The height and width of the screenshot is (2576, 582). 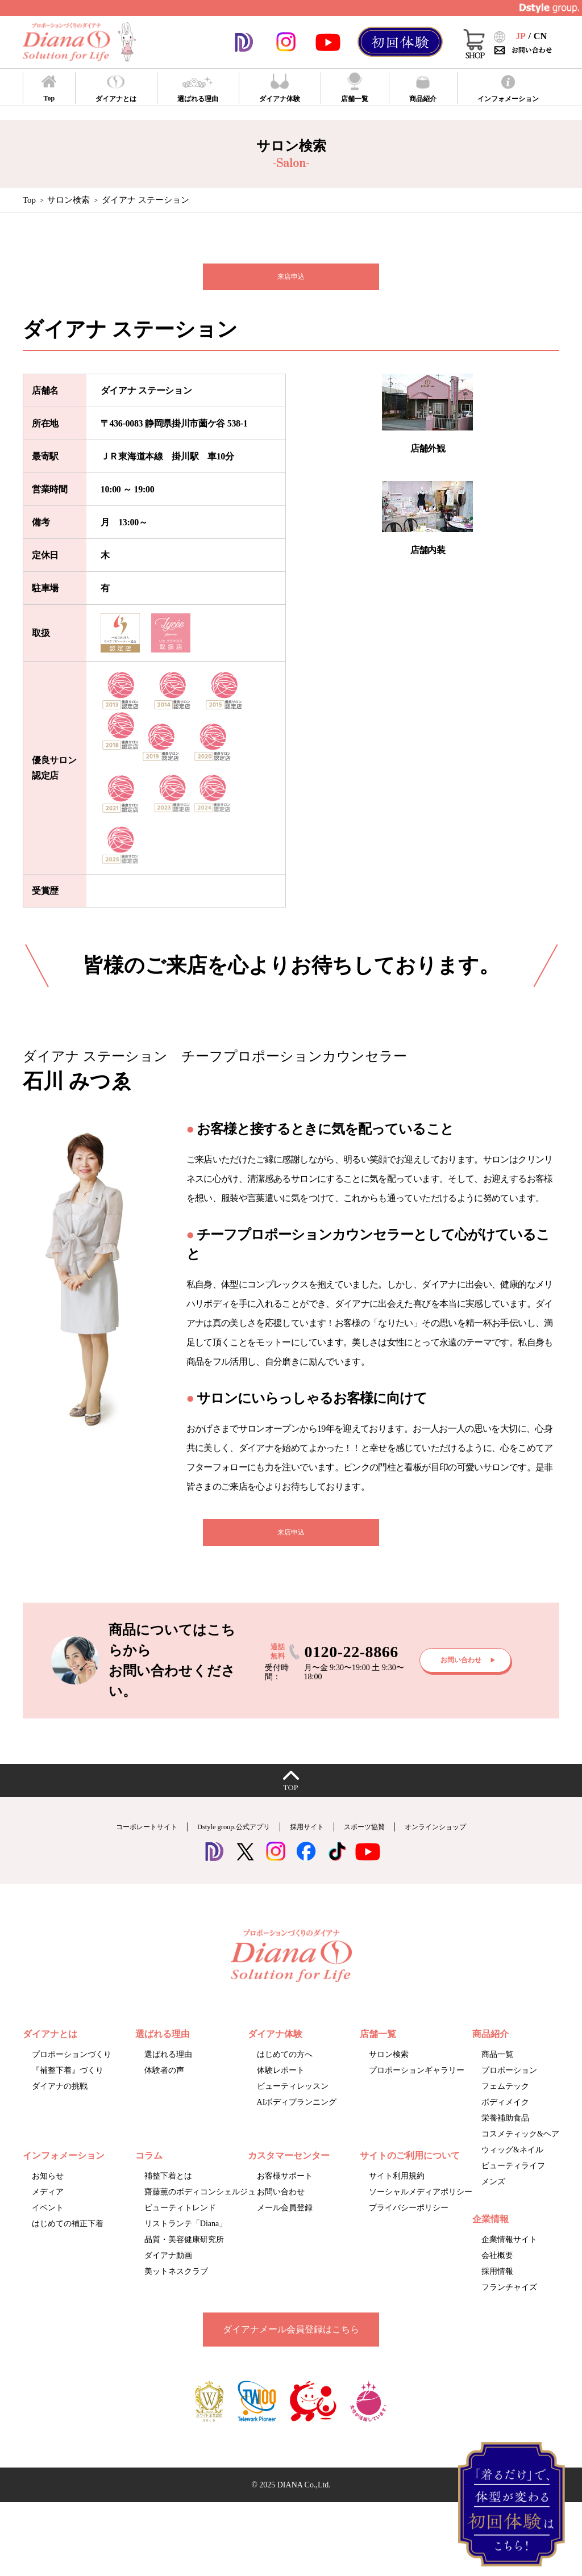 What do you see at coordinates (520, 2148) in the screenshot?
I see `コスメティック&ヘア` at bounding box center [520, 2148].